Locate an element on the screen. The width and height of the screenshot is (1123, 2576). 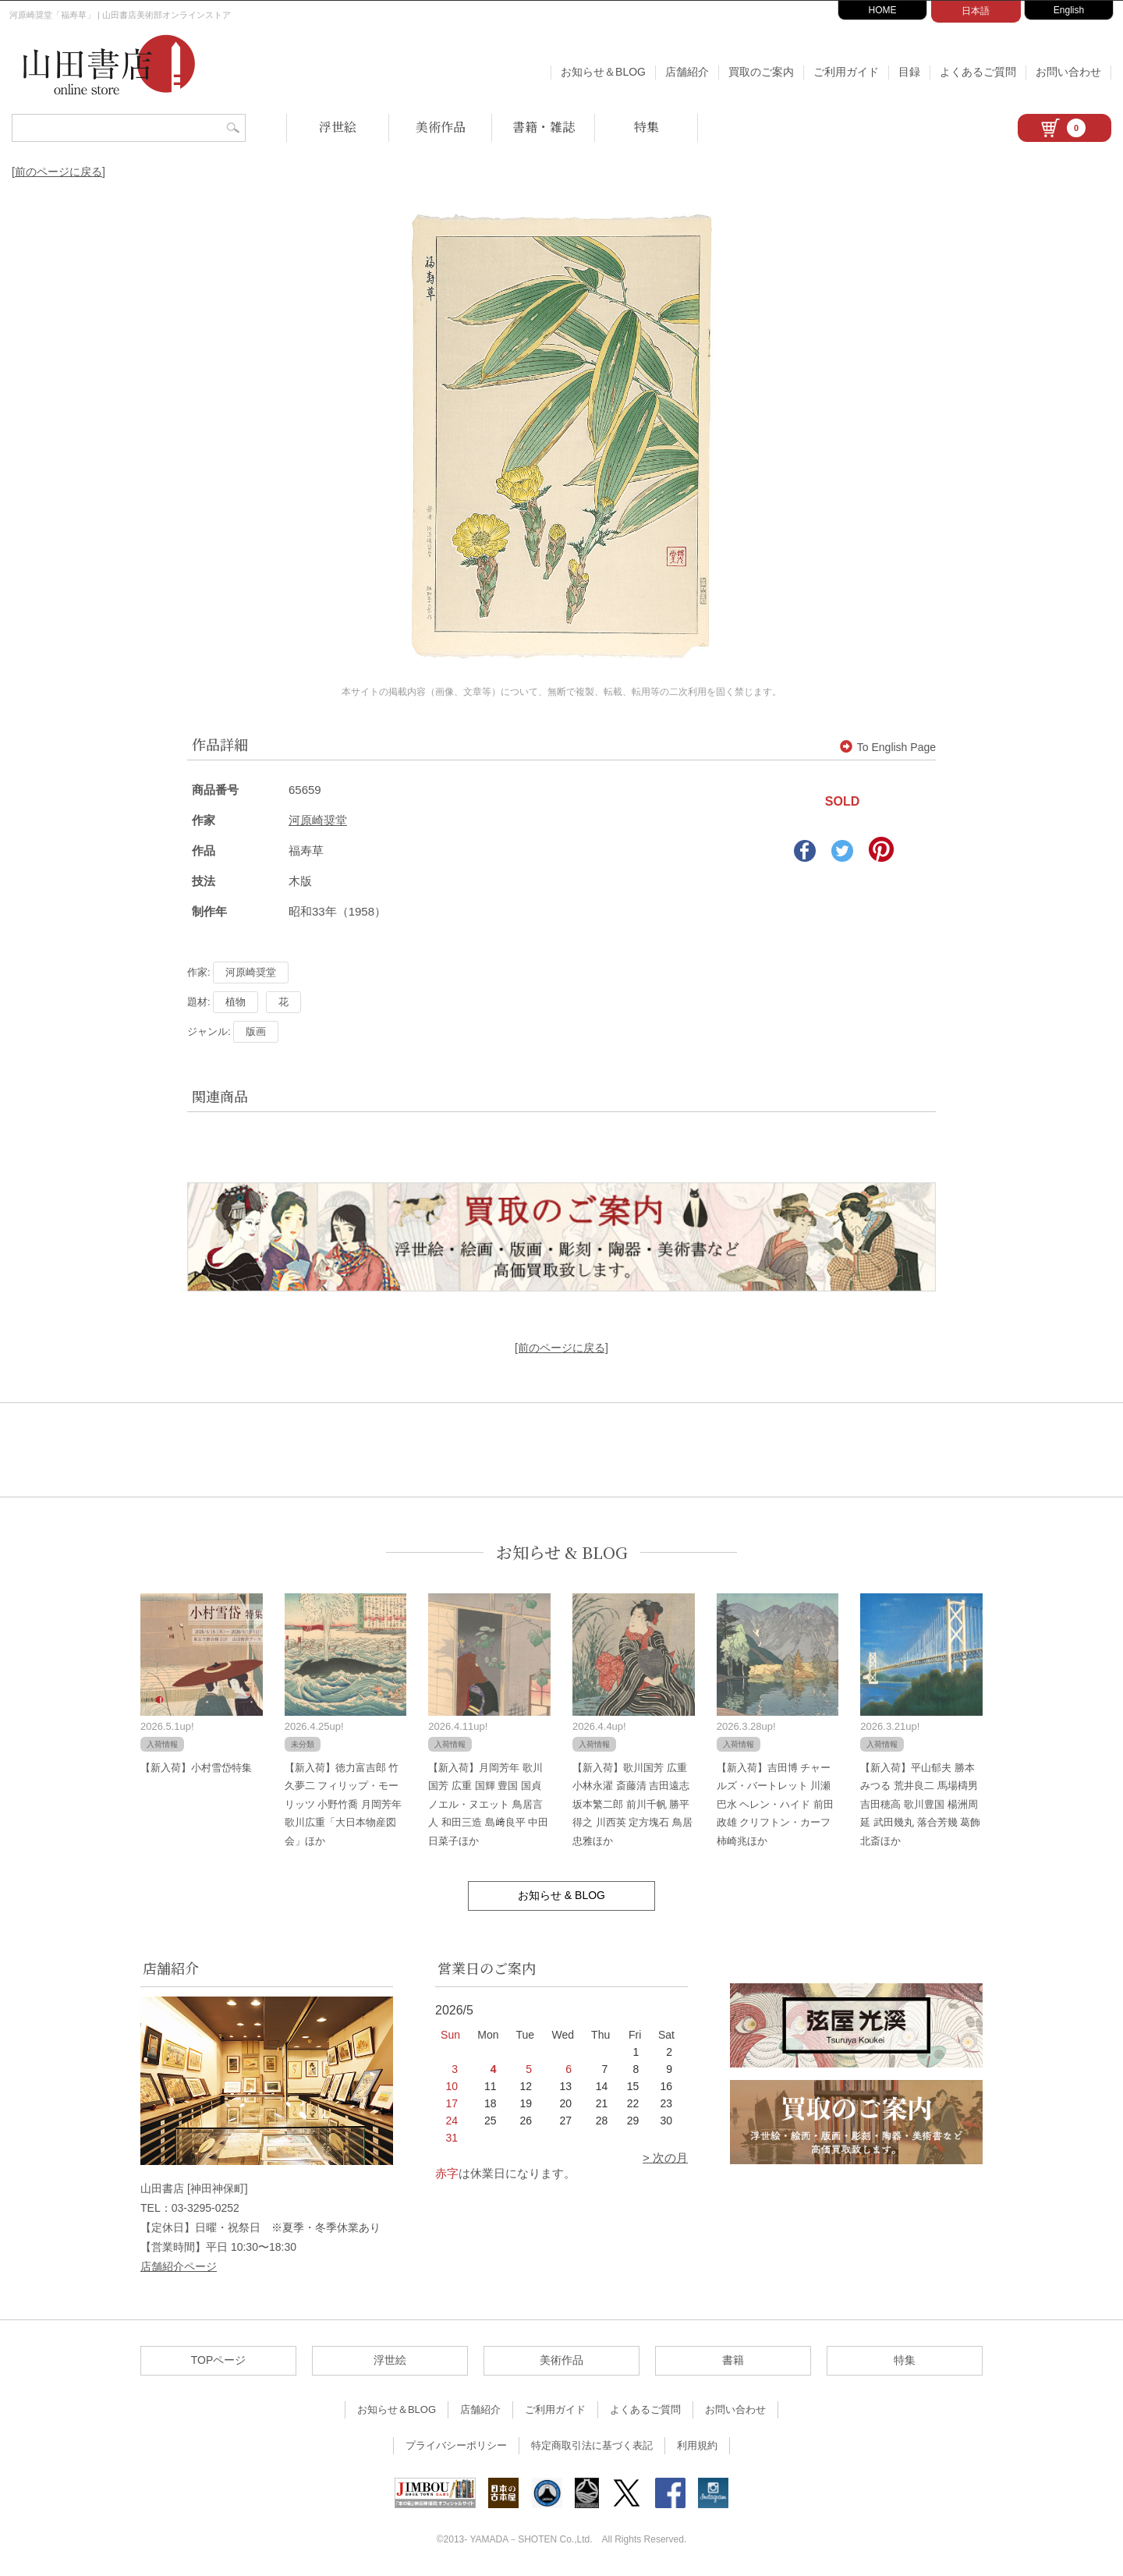
> 次の月 is located at coordinates (665, 2157).